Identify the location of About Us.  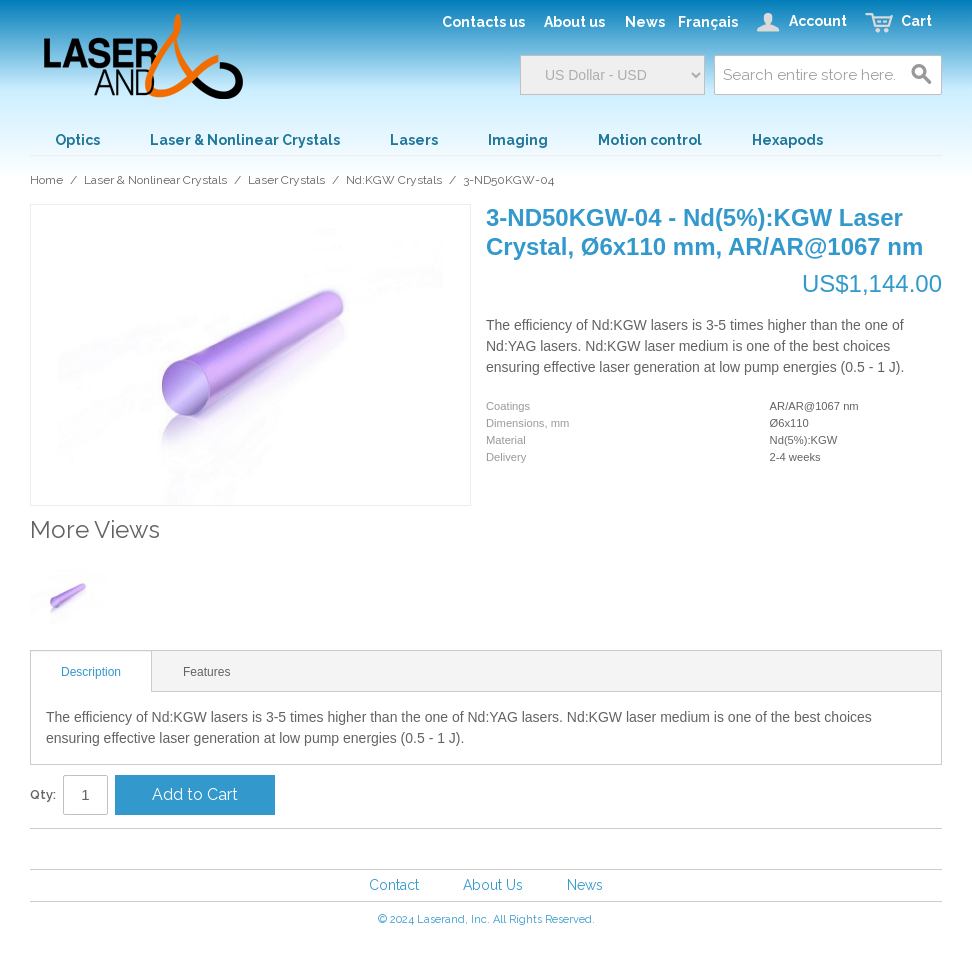
(493, 885).